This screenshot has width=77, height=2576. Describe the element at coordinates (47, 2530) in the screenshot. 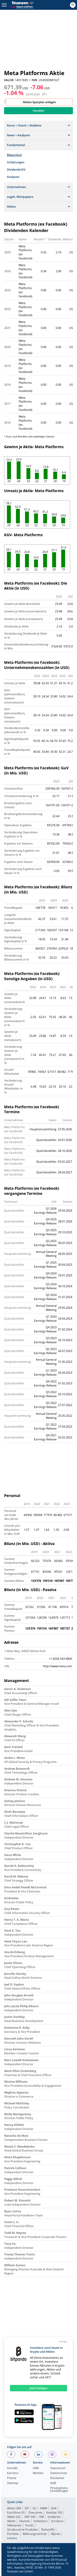

I see `Rohstoffe` at that location.